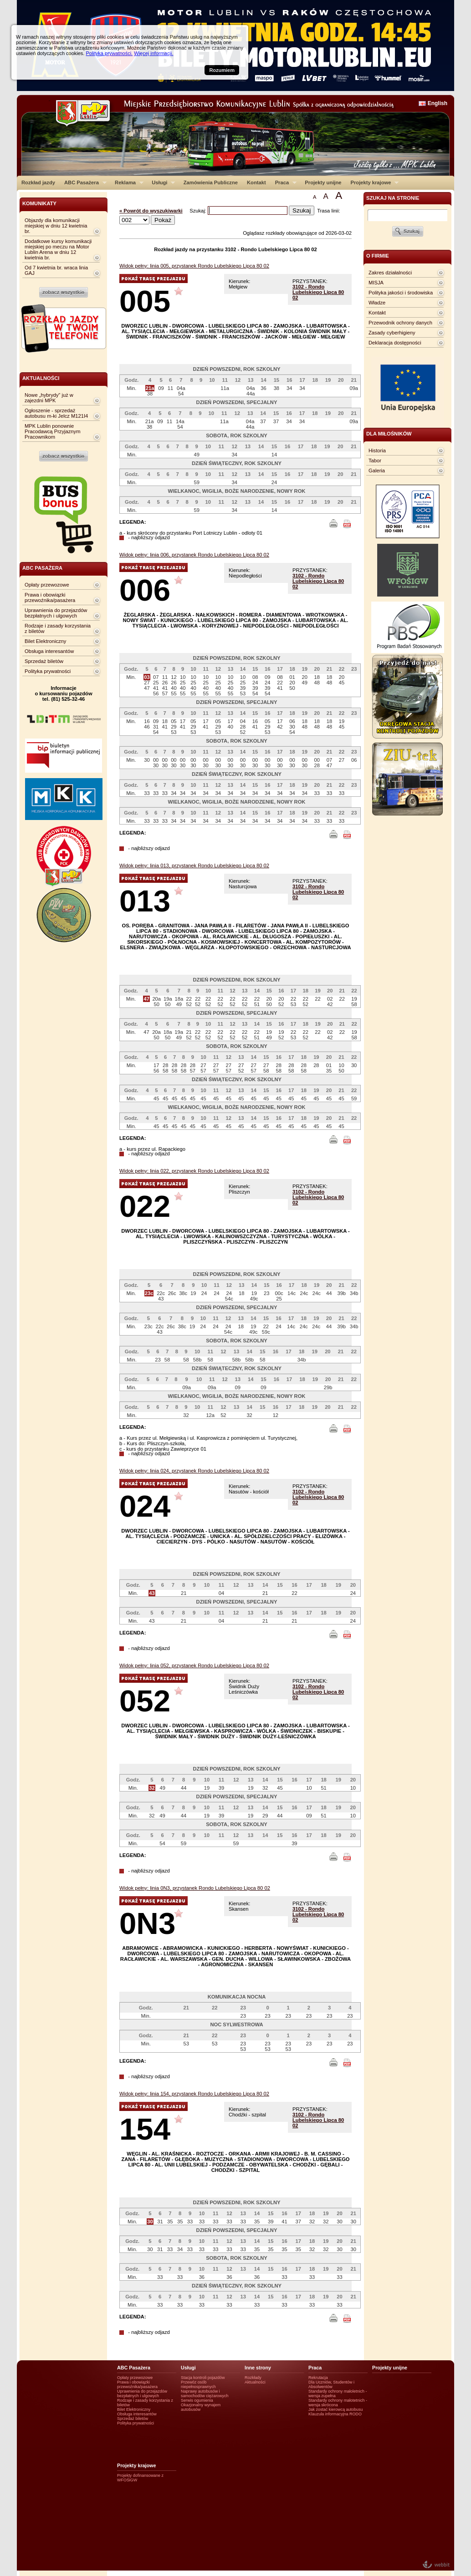  I want to click on Dodatkowe kursy komunikacji miejskiej po meczu na Motor Lublin Arena w dniu 12 kwietnia br., so click(58, 249).